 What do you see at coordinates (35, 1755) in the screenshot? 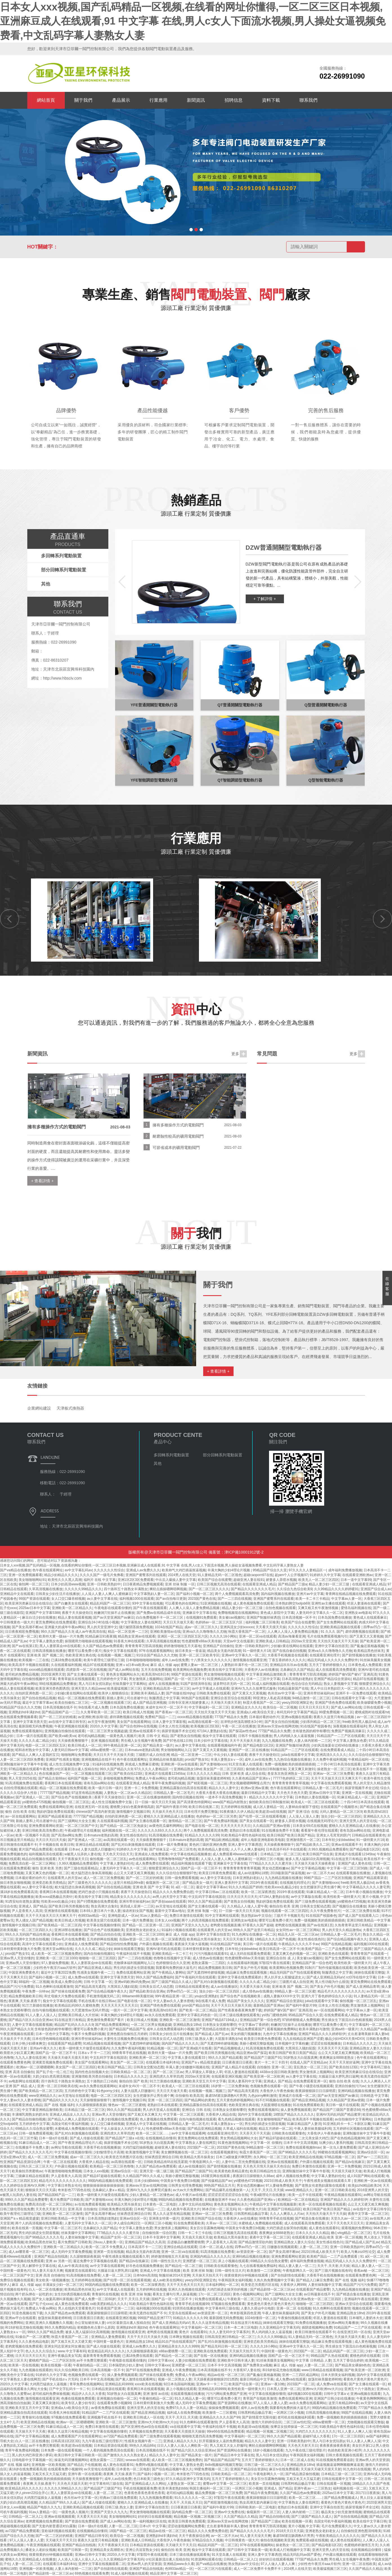
I see `国产精品人人爽人人是我的宝贝` at bounding box center [35, 1755].